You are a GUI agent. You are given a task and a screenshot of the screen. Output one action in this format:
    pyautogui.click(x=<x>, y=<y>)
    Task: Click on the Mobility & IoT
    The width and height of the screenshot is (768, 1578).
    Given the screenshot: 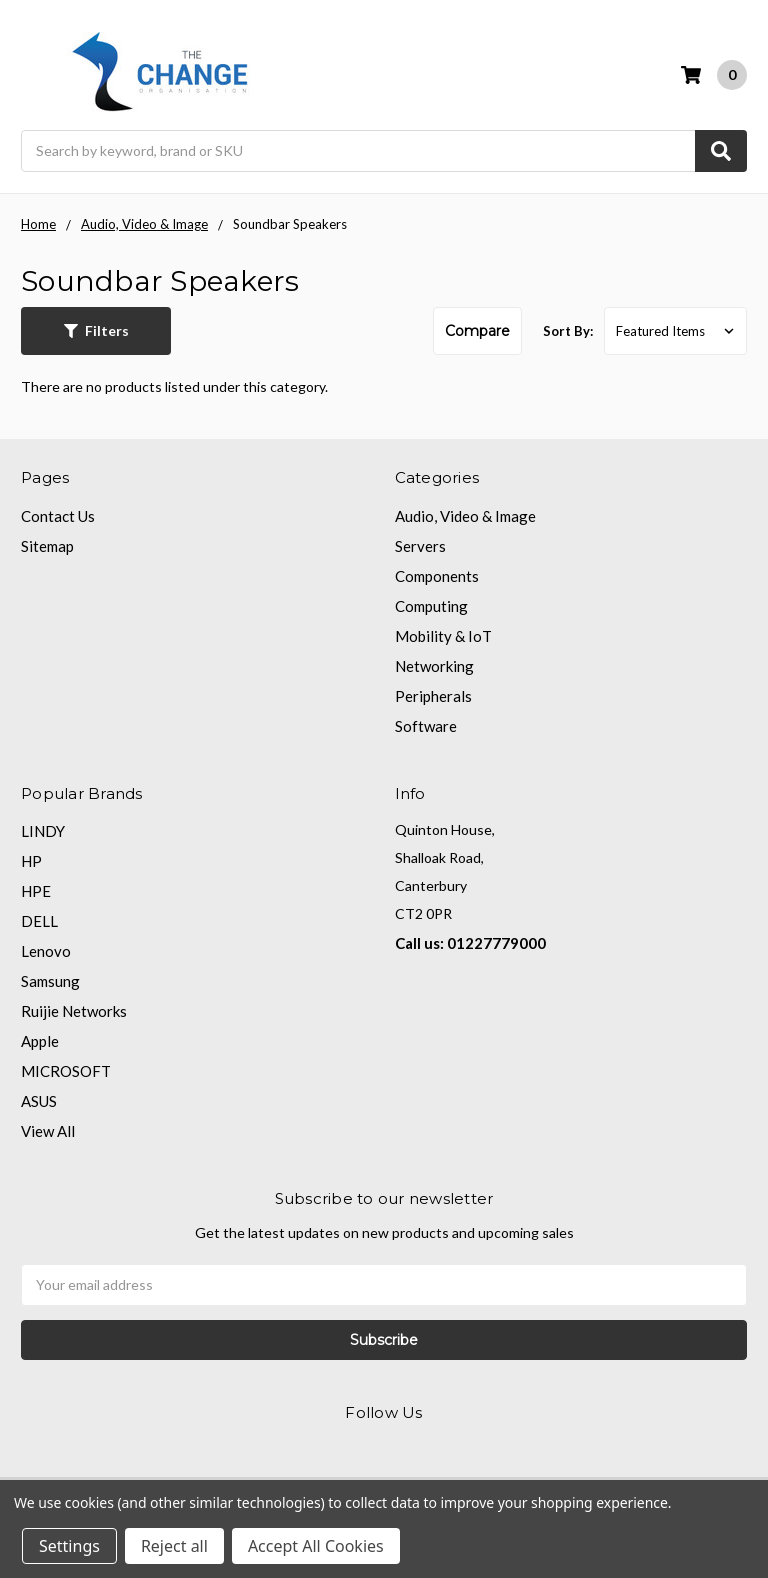 What is the action you would take?
    pyautogui.click(x=443, y=636)
    